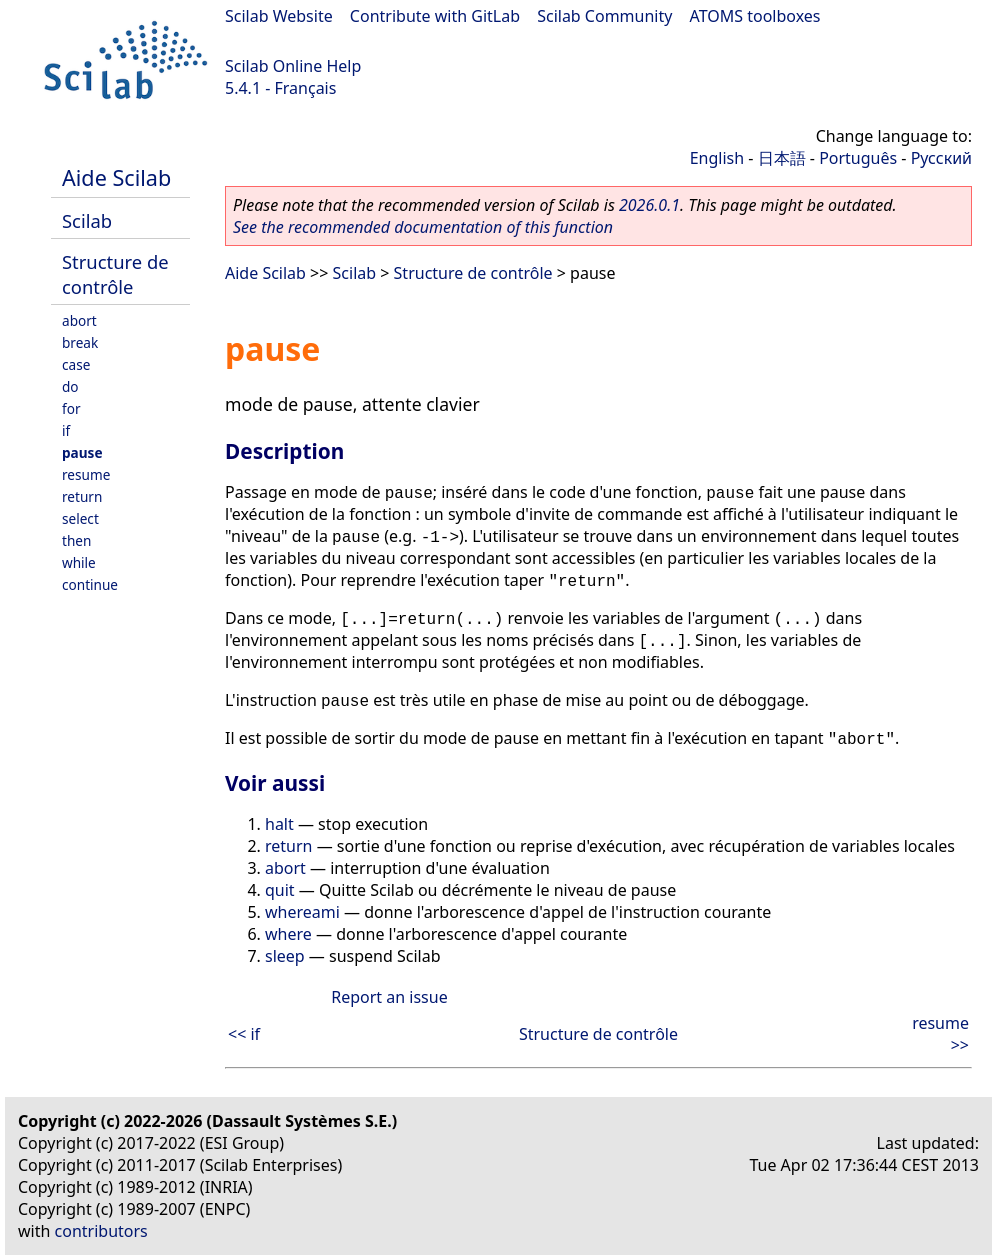 The image size is (997, 1260). Describe the element at coordinates (80, 518) in the screenshot. I see `select` at that location.